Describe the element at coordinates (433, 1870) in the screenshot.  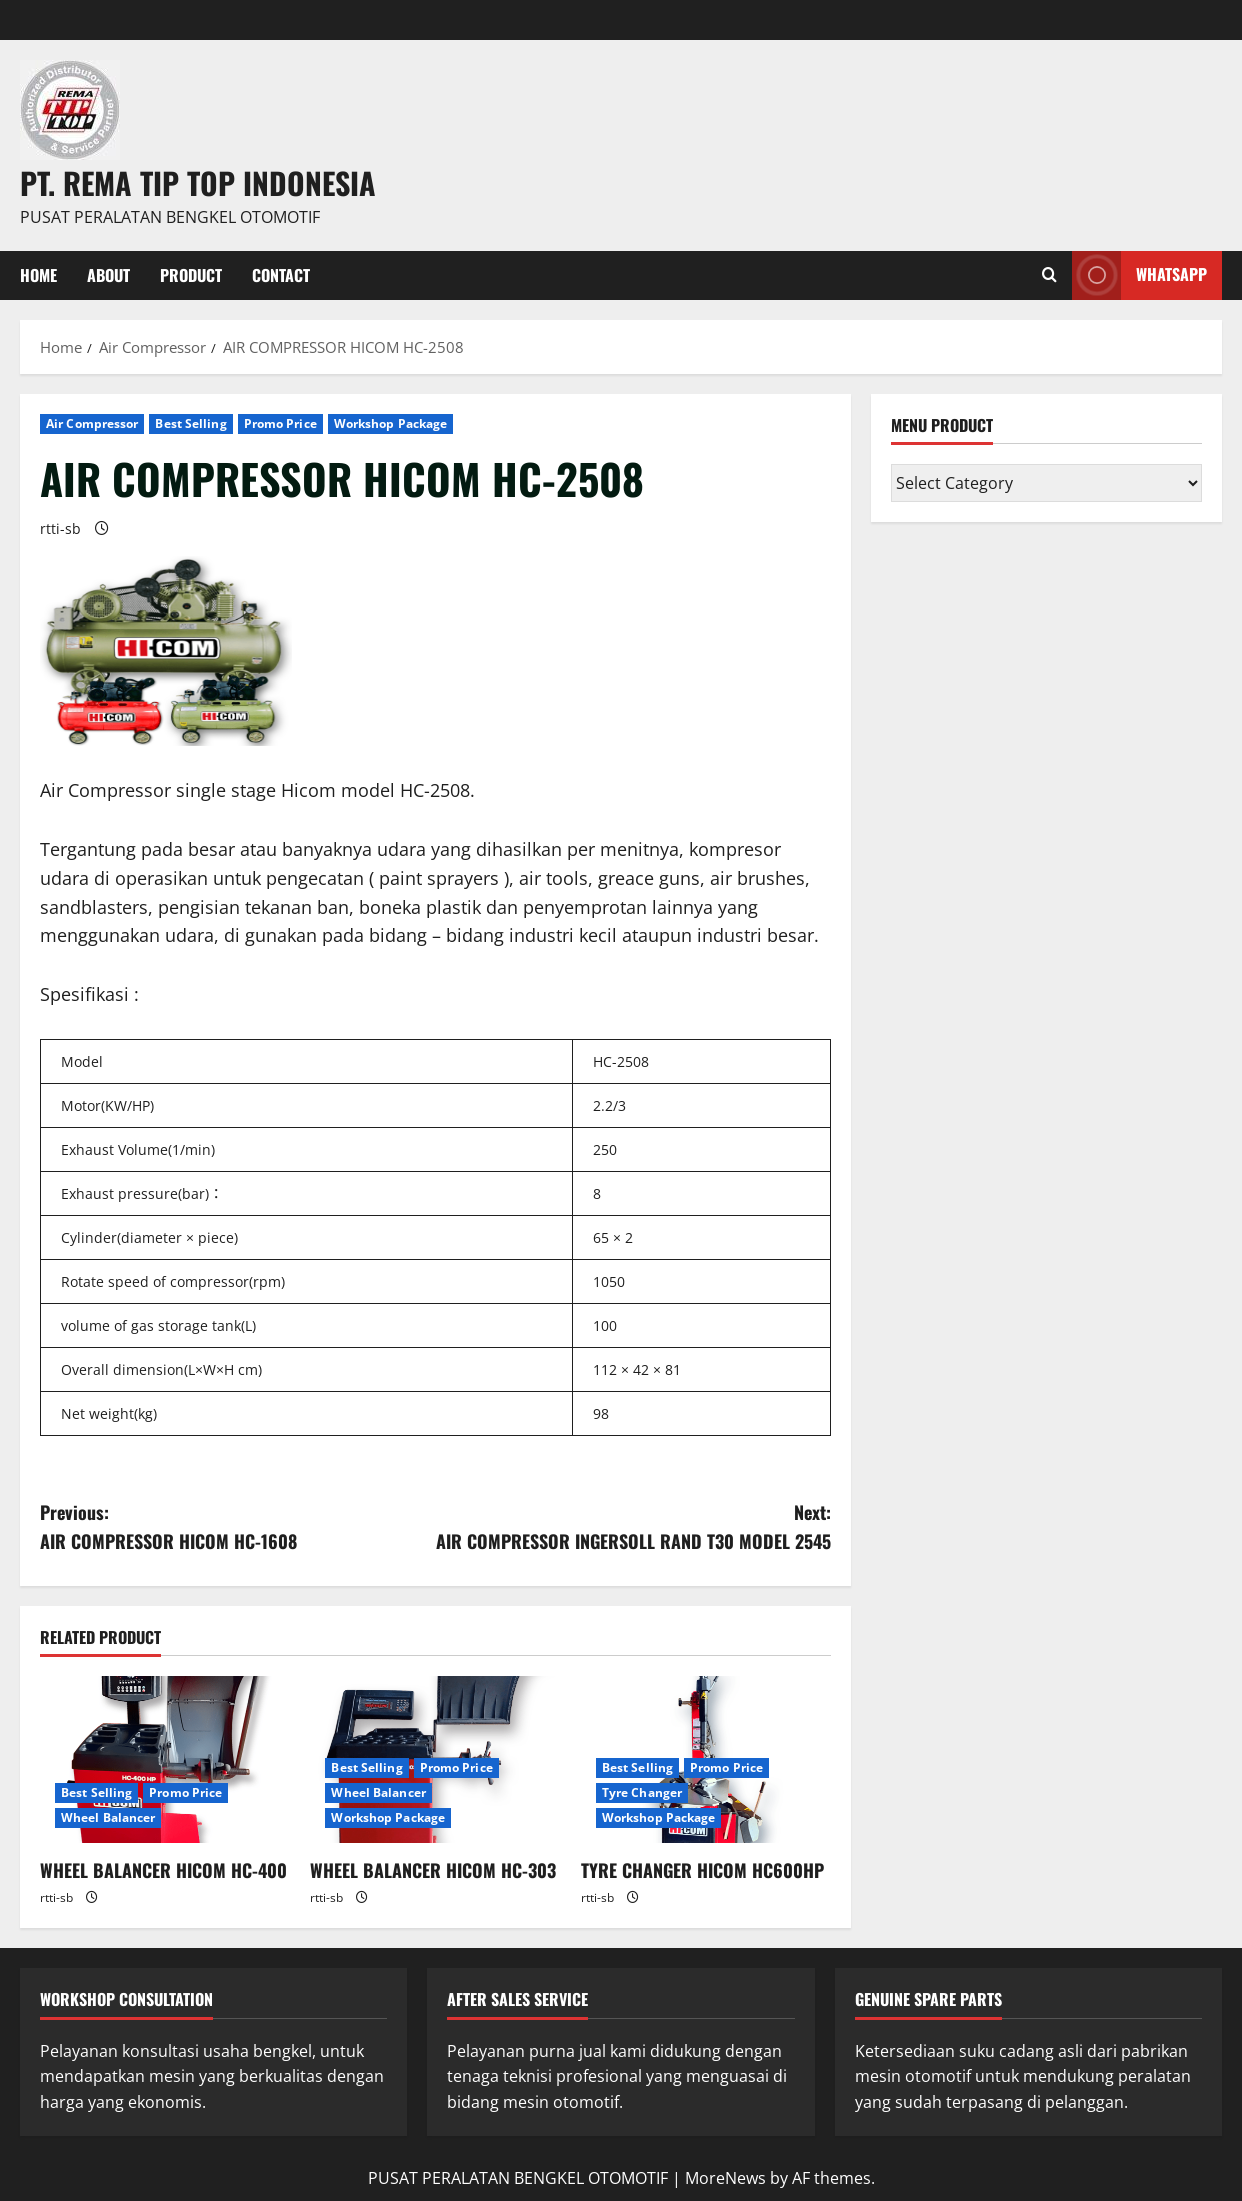
I see `WHEEL BALANCER HICOM HC-303` at that location.